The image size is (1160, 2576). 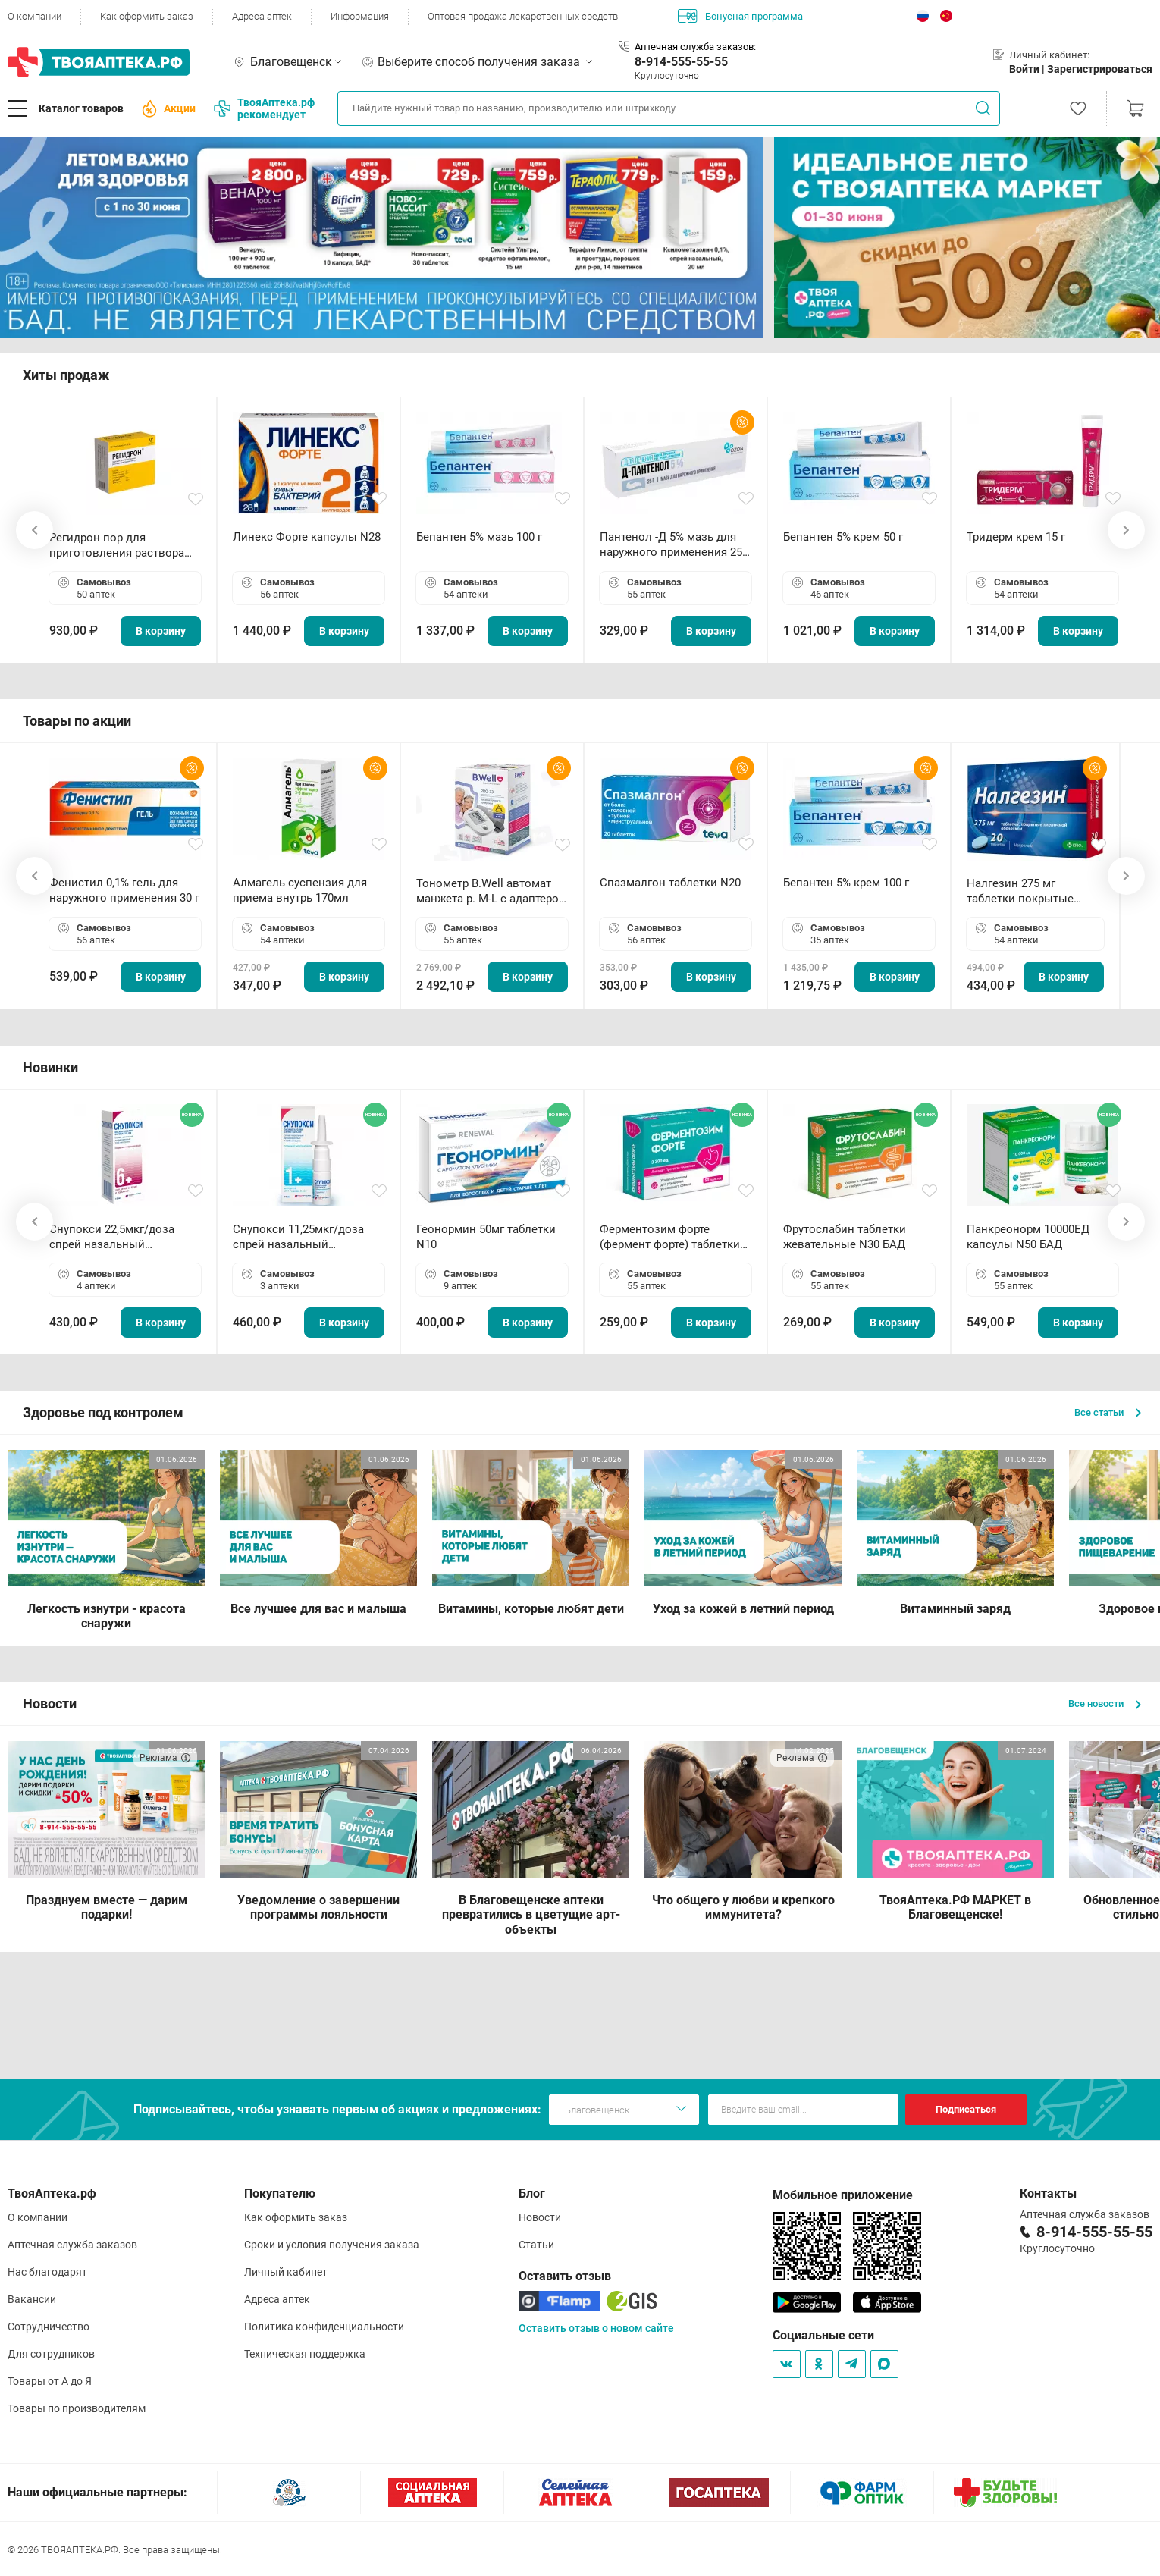 I want to click on Налгезин 275 мг таблетки покрытые пленочной оболочкой N20, so click(x=1028, y=891).